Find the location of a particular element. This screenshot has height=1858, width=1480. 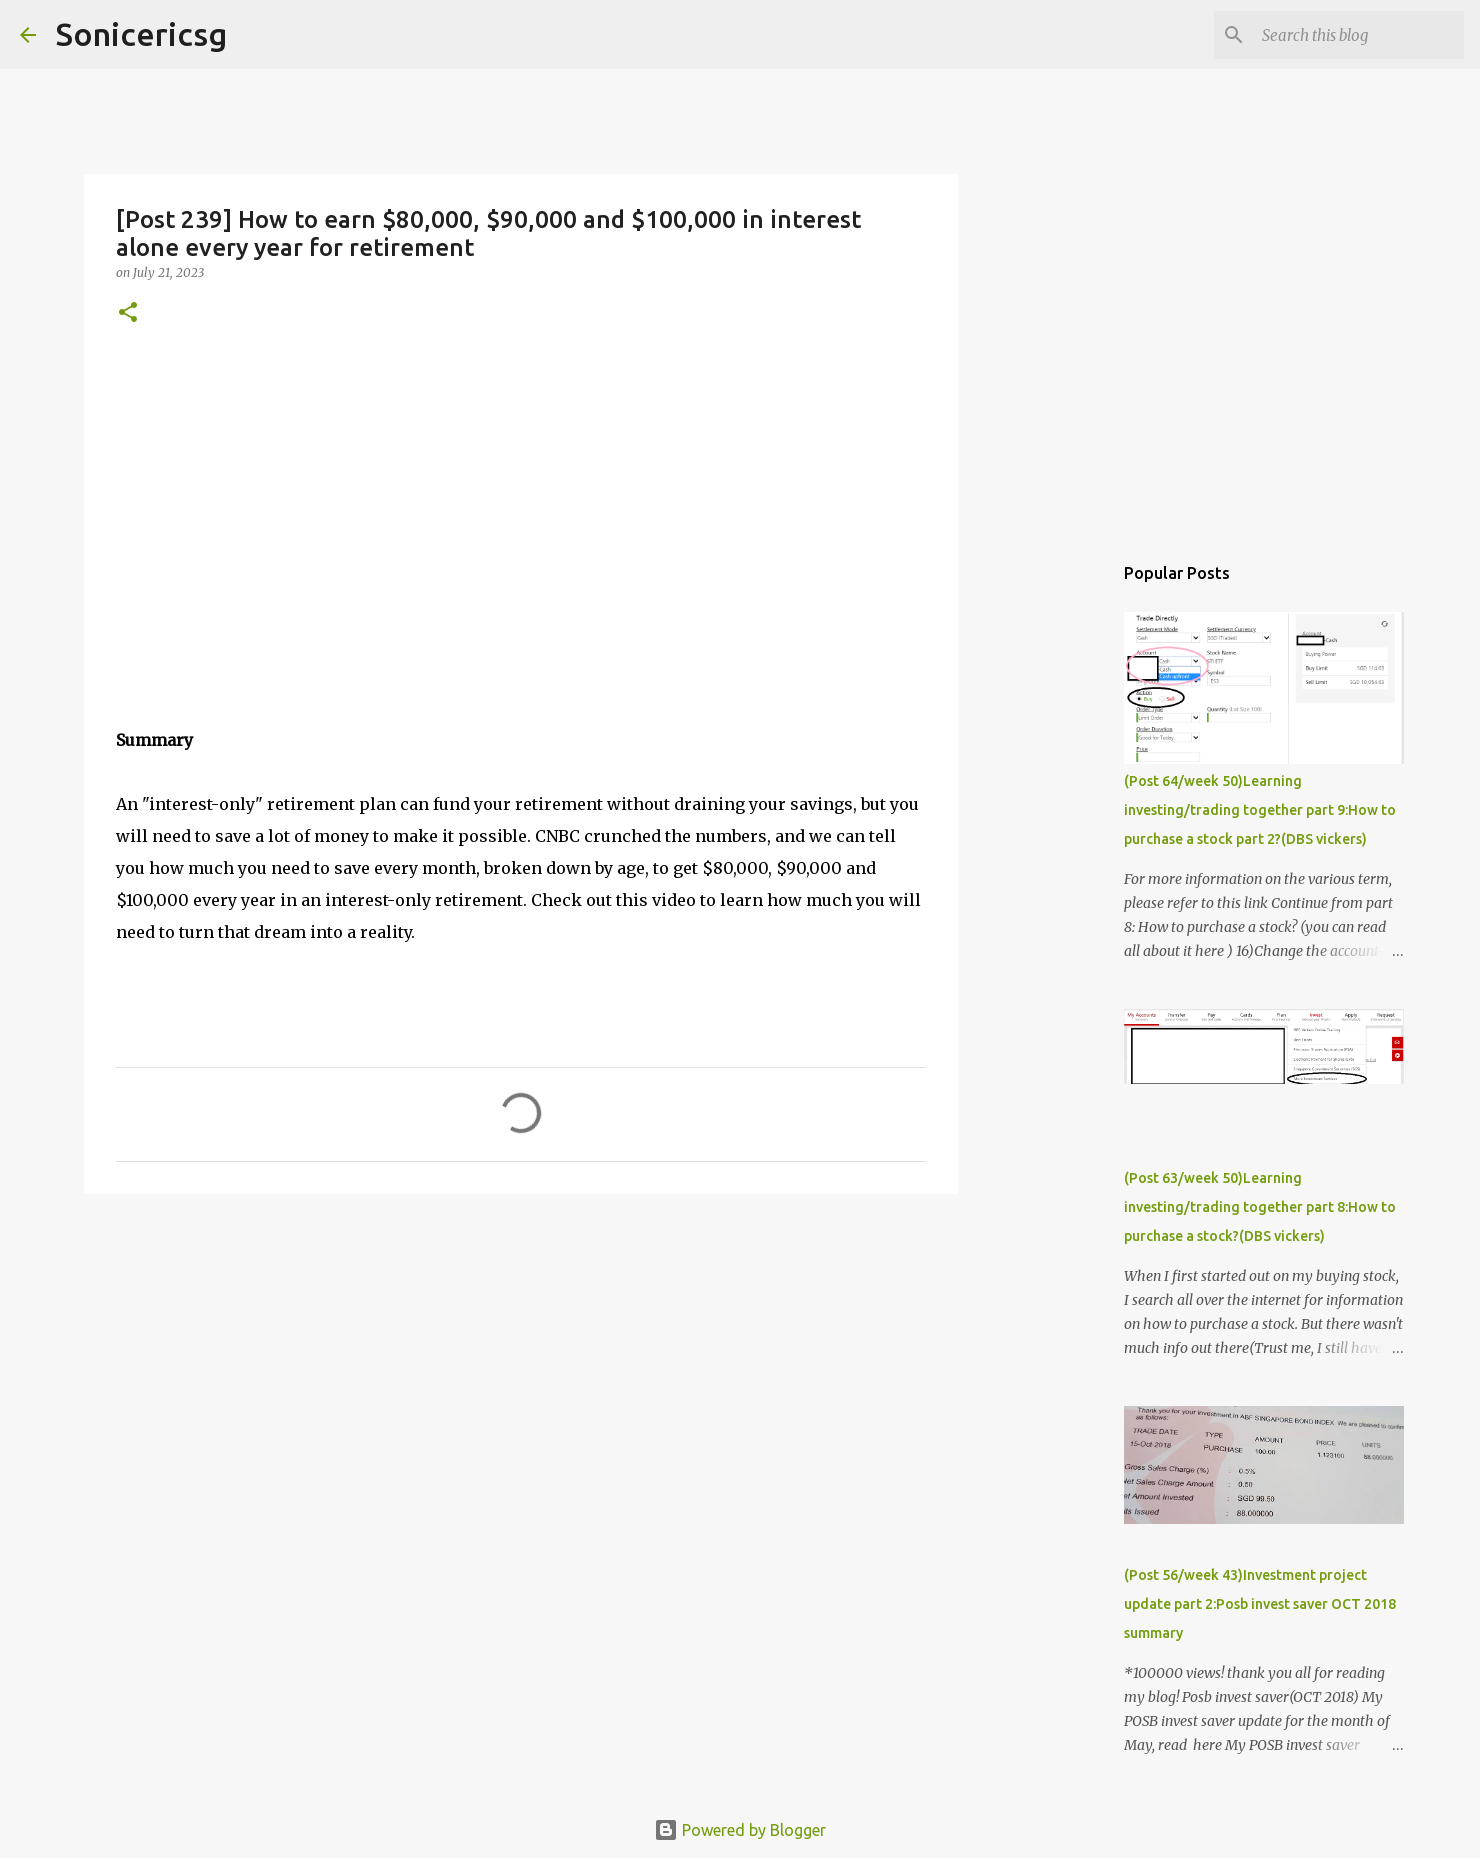

[button] is located at coordinates (128, 313).